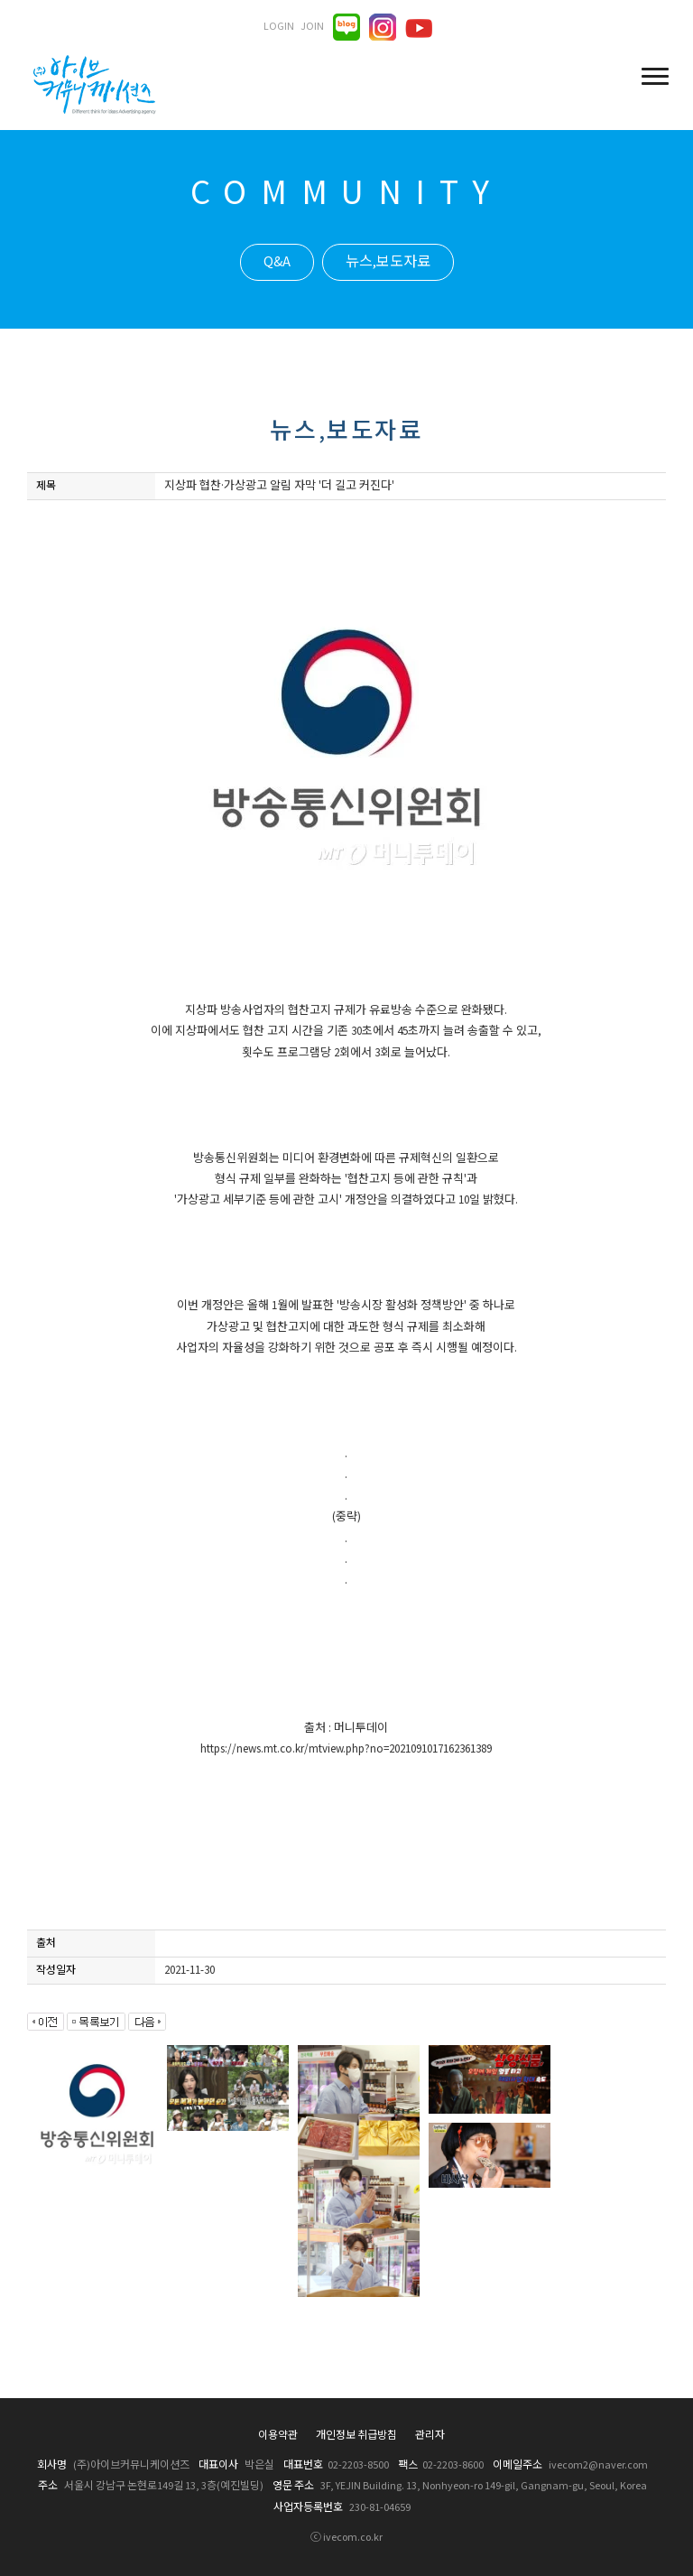 This screenshot has height=2576, width=693. What do you see at coordinates (278, 2435) in the screenshot?
I see `이용약관` at bounding box center [278, 2435].